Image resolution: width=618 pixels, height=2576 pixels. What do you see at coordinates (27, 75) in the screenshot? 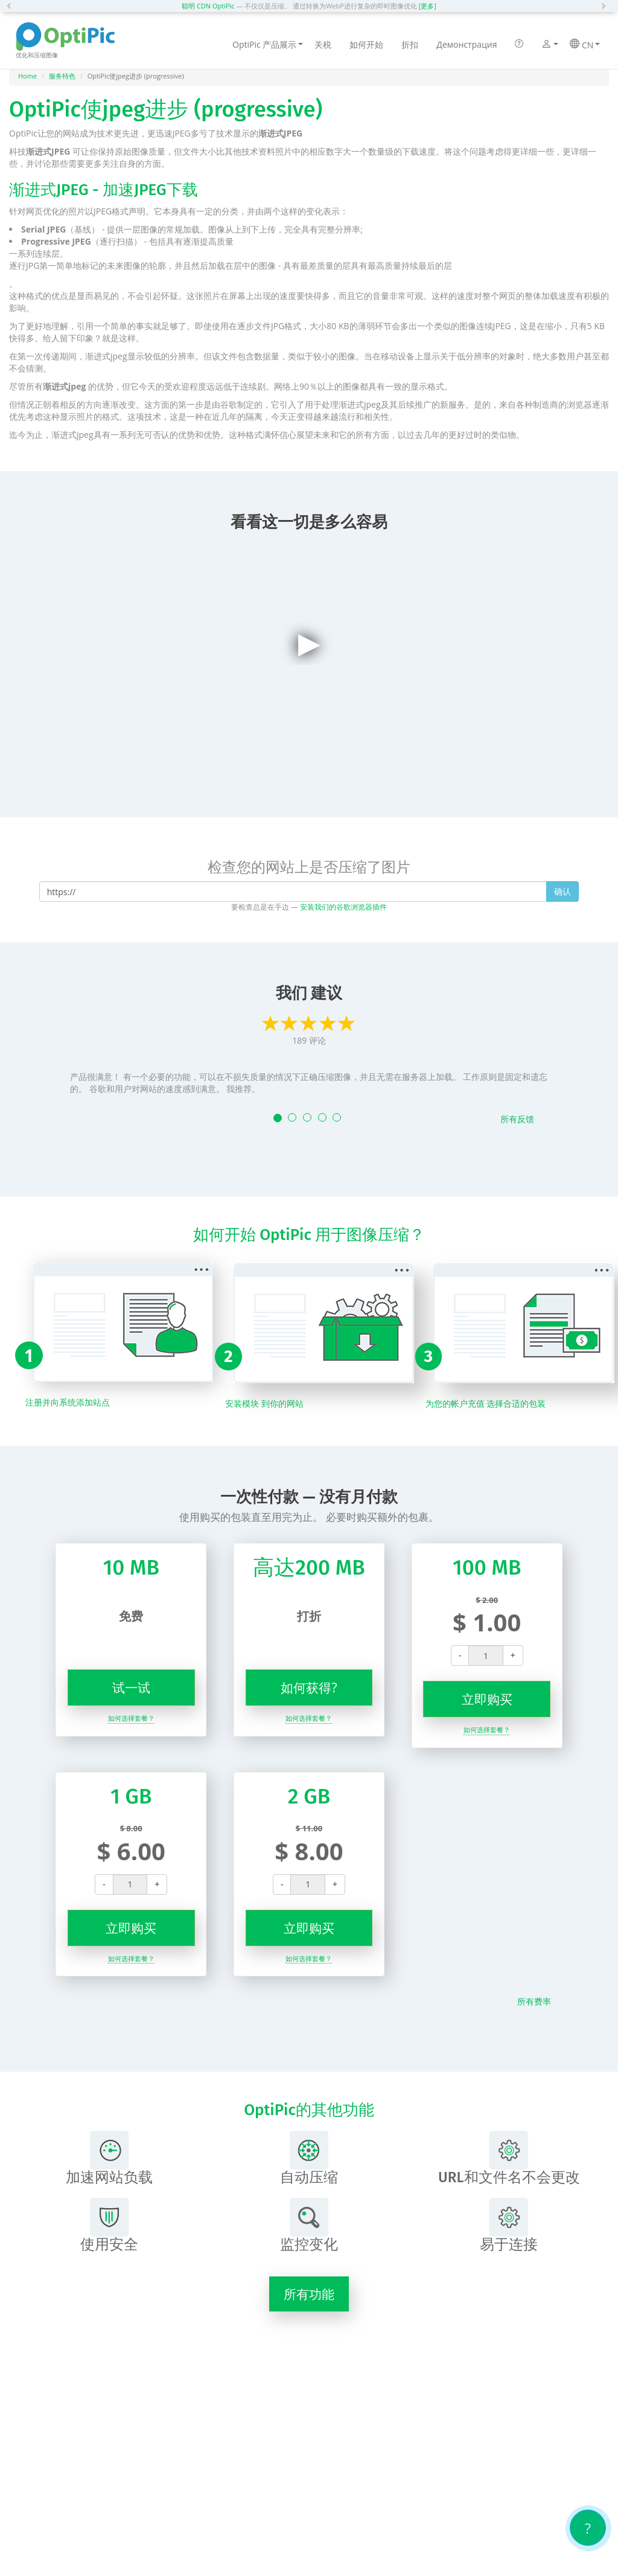
I see `Home` at bounding box center [27, 75].